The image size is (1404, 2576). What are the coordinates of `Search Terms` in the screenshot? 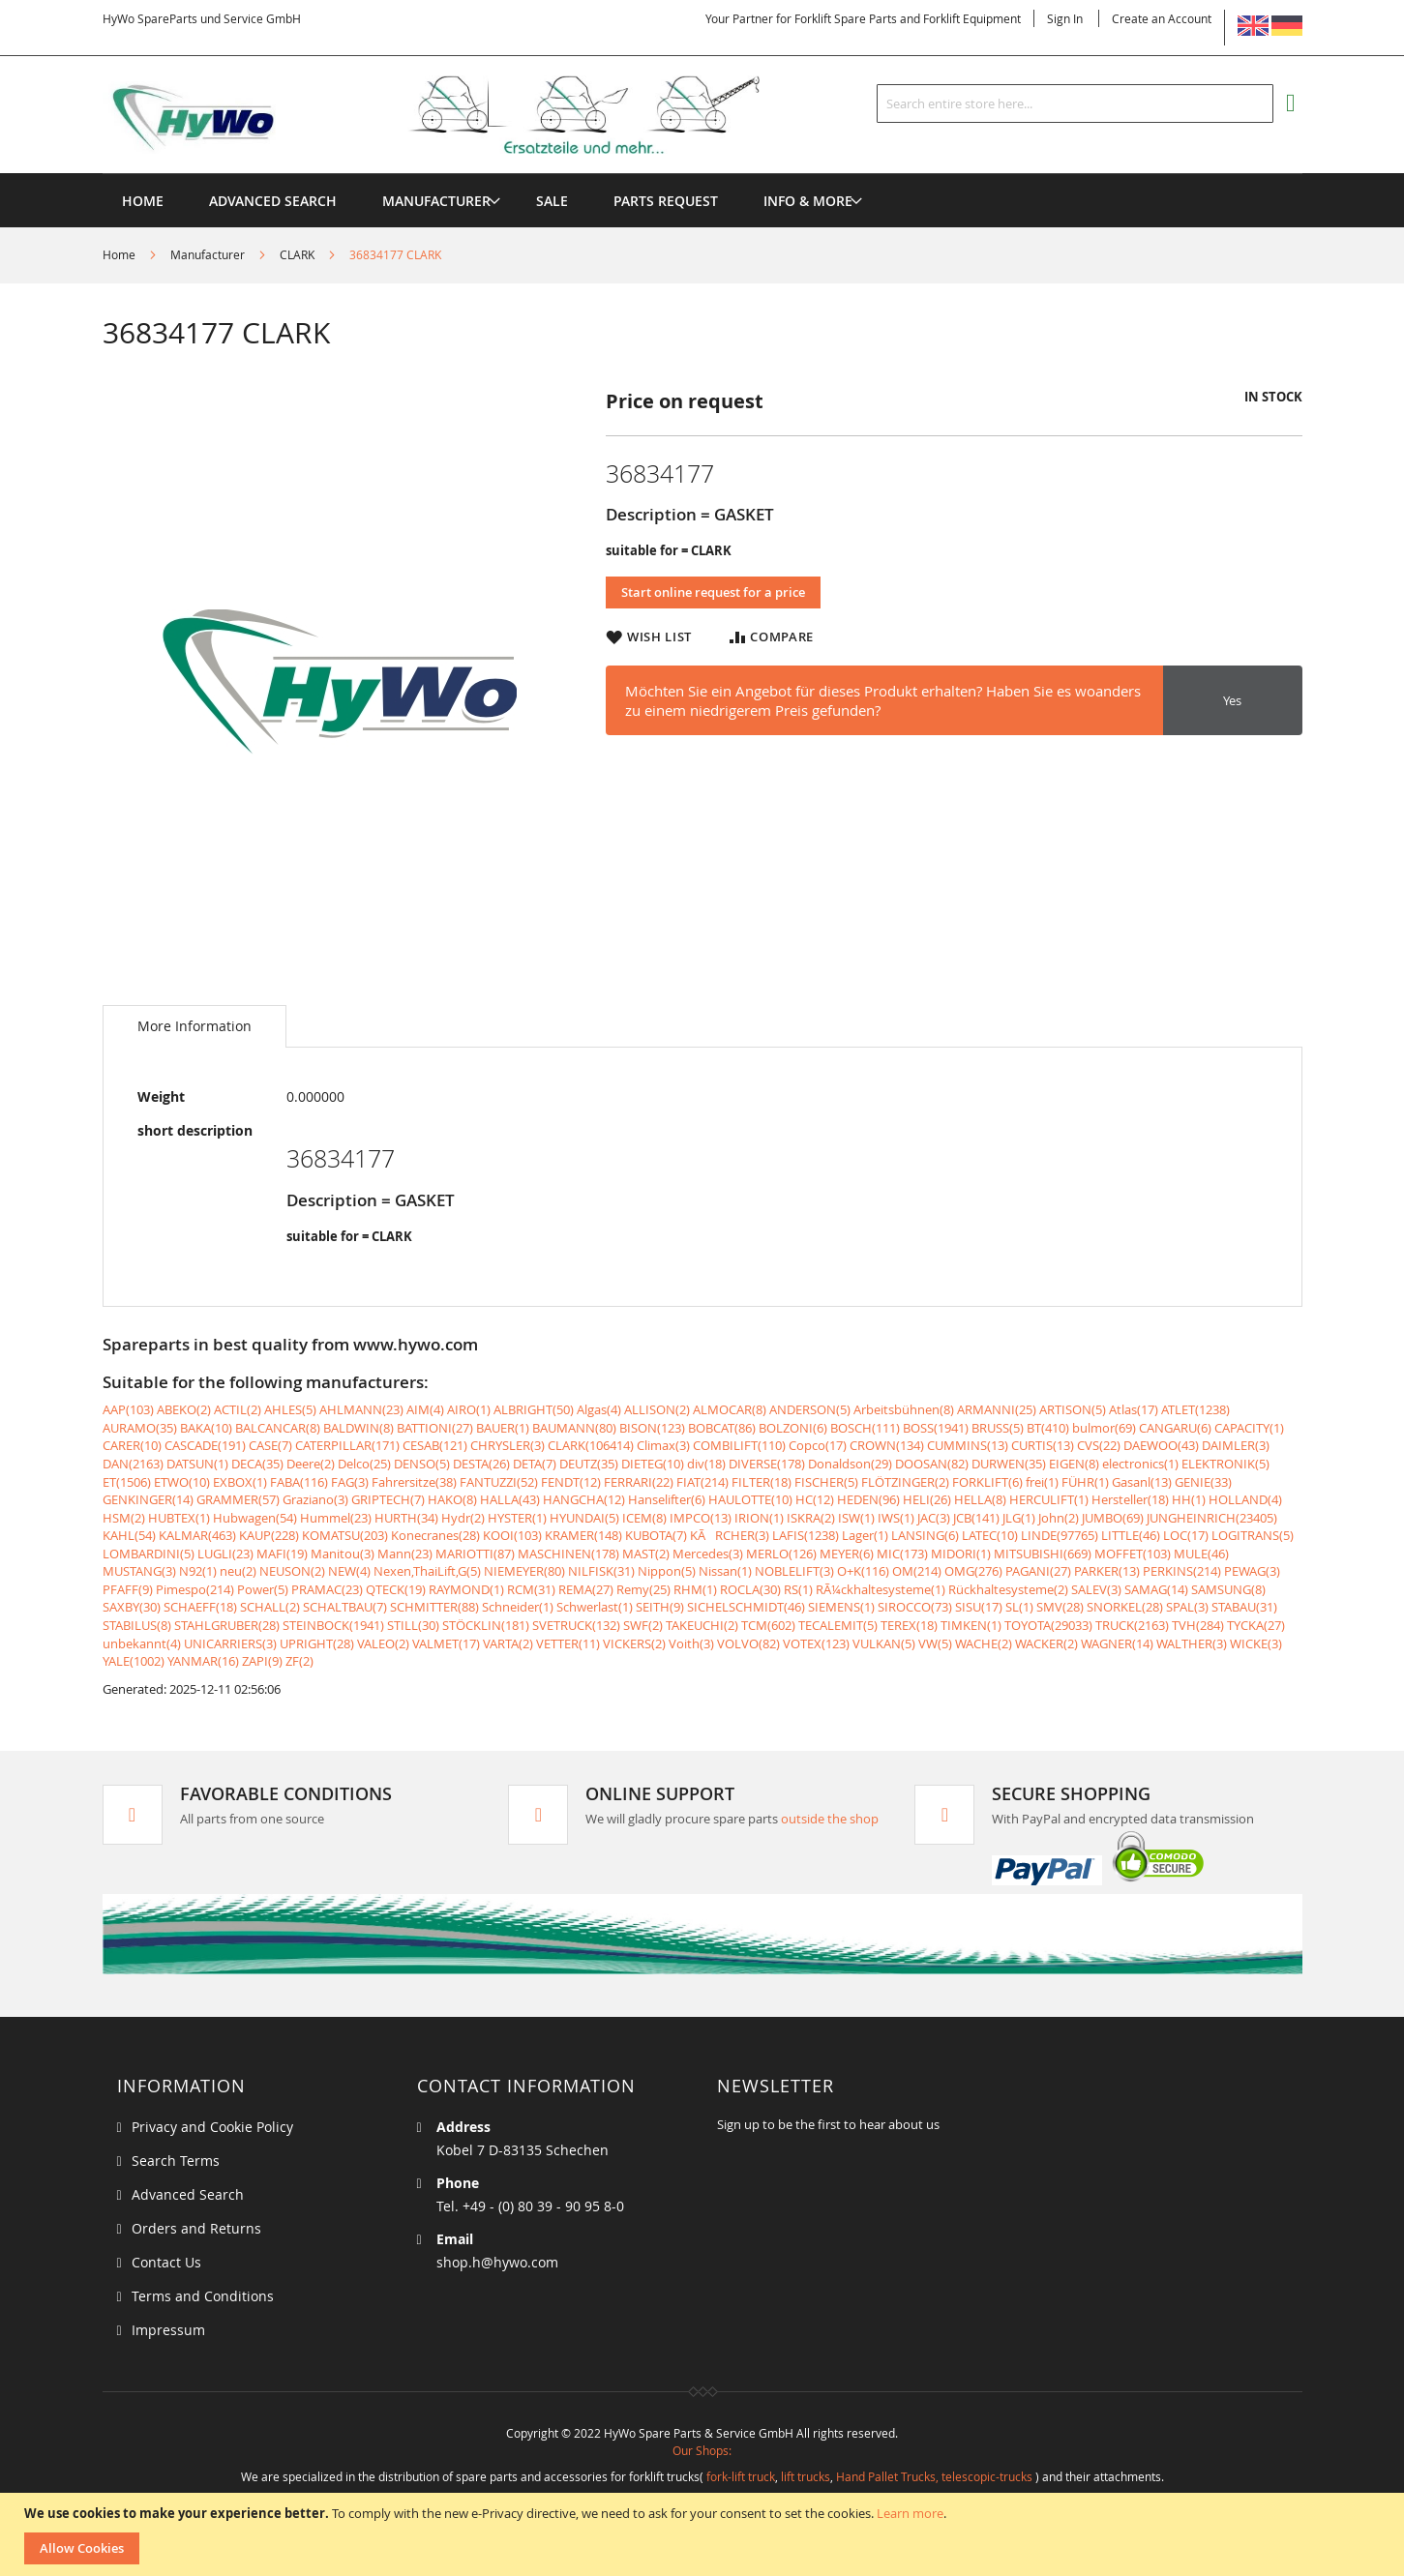 It's located at (176, 2160).